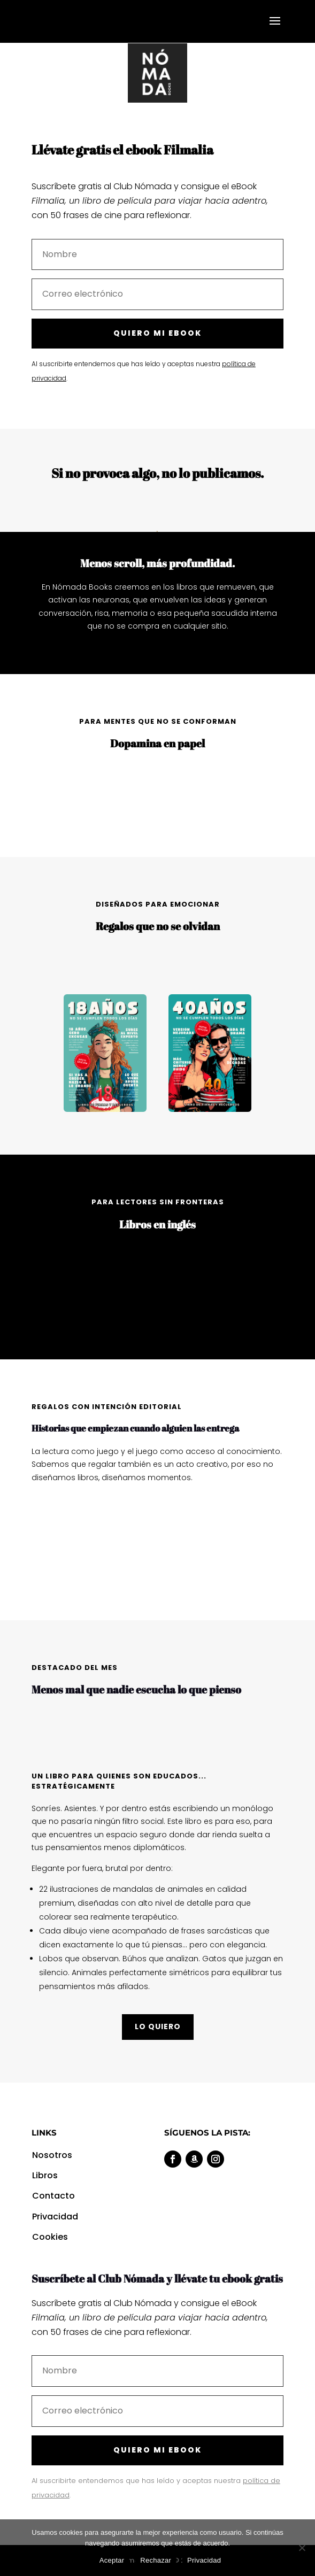 The width and height of the screenshot is (315, 2576). What do you see at coordinates (45, 2175) in the screenshot?
I see `Libros` at bounding box center [45, 2175].